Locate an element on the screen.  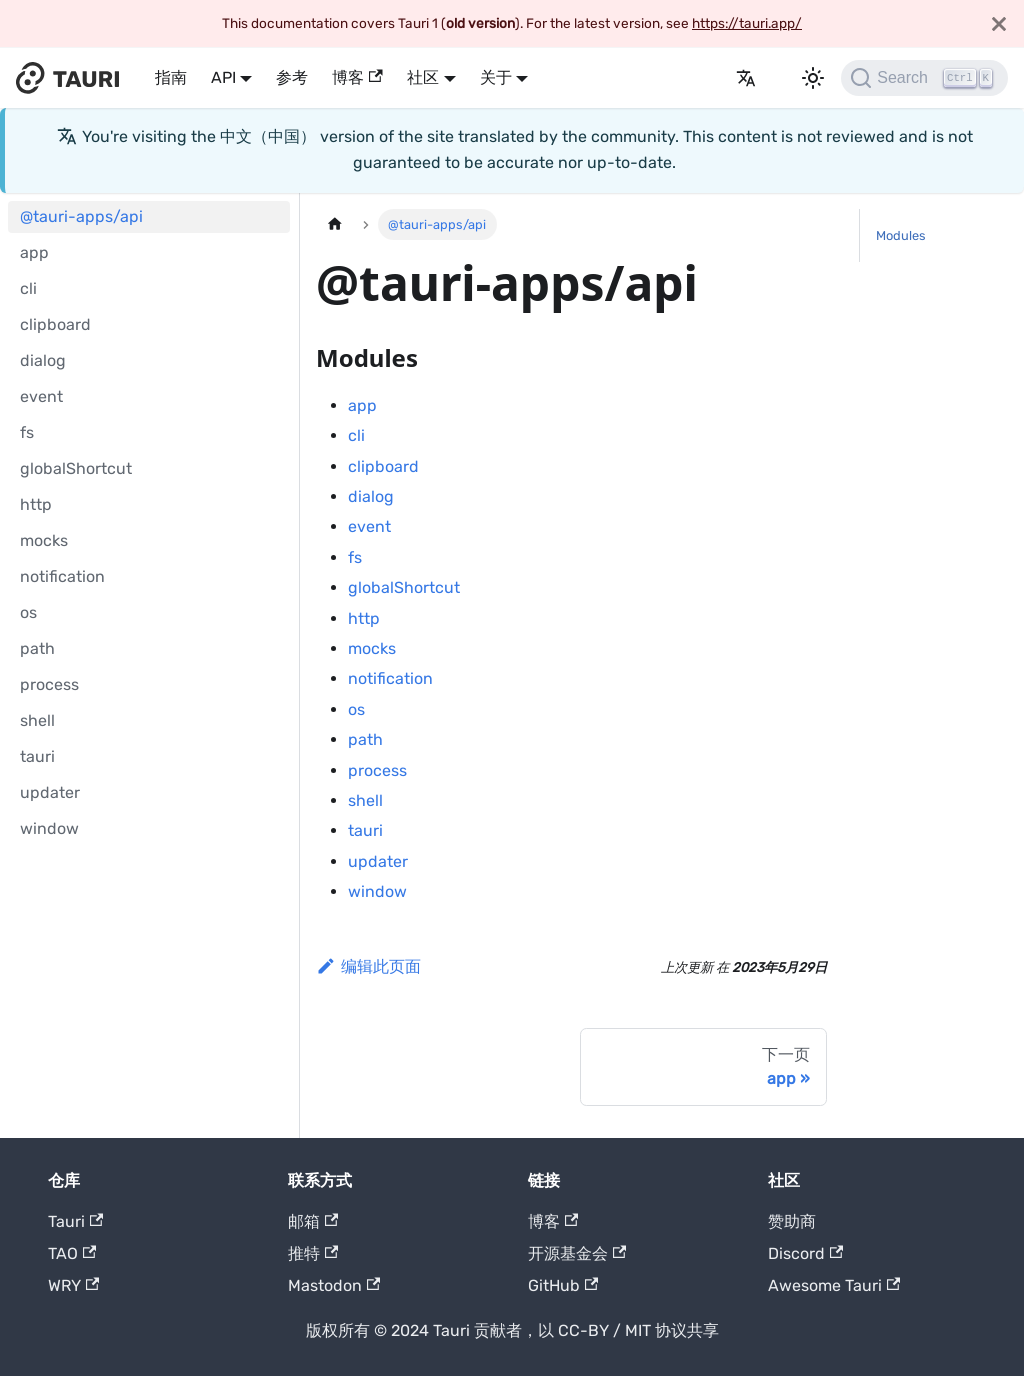
[GitHub] is located at coordinates (712, 78).